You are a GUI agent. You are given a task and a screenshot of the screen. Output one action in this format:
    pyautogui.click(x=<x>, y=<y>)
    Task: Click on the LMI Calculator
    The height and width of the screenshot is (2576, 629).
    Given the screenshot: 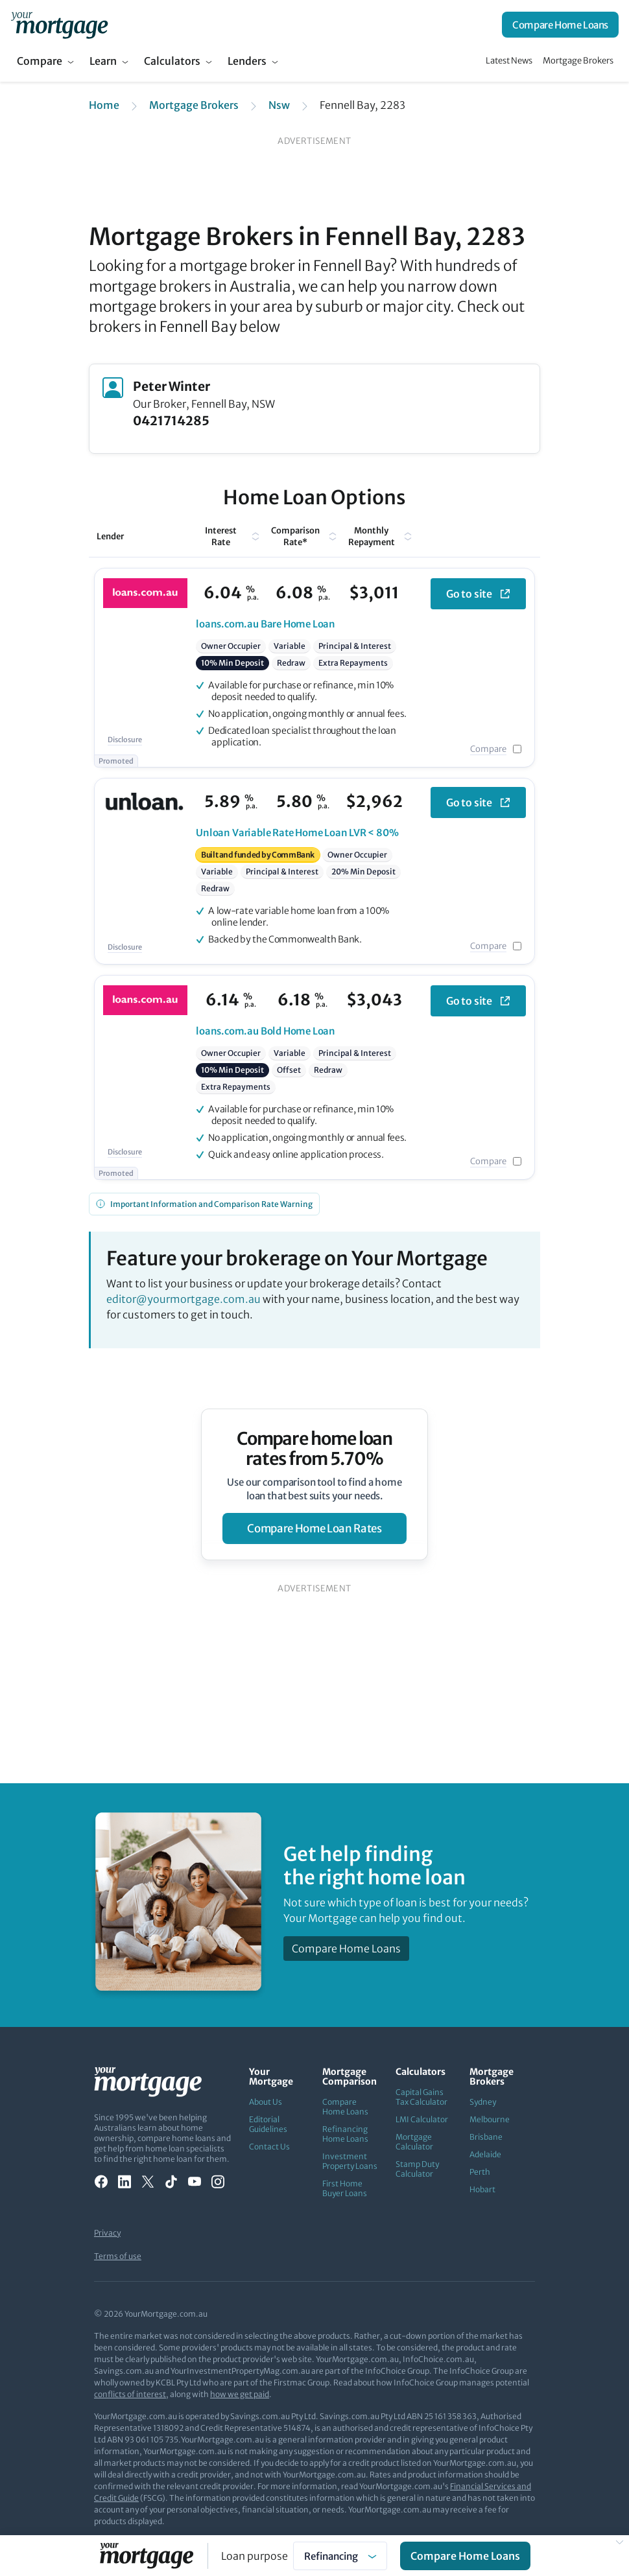 What is the action you would take?
    pyautogui.click(x=422, y=2119)
    